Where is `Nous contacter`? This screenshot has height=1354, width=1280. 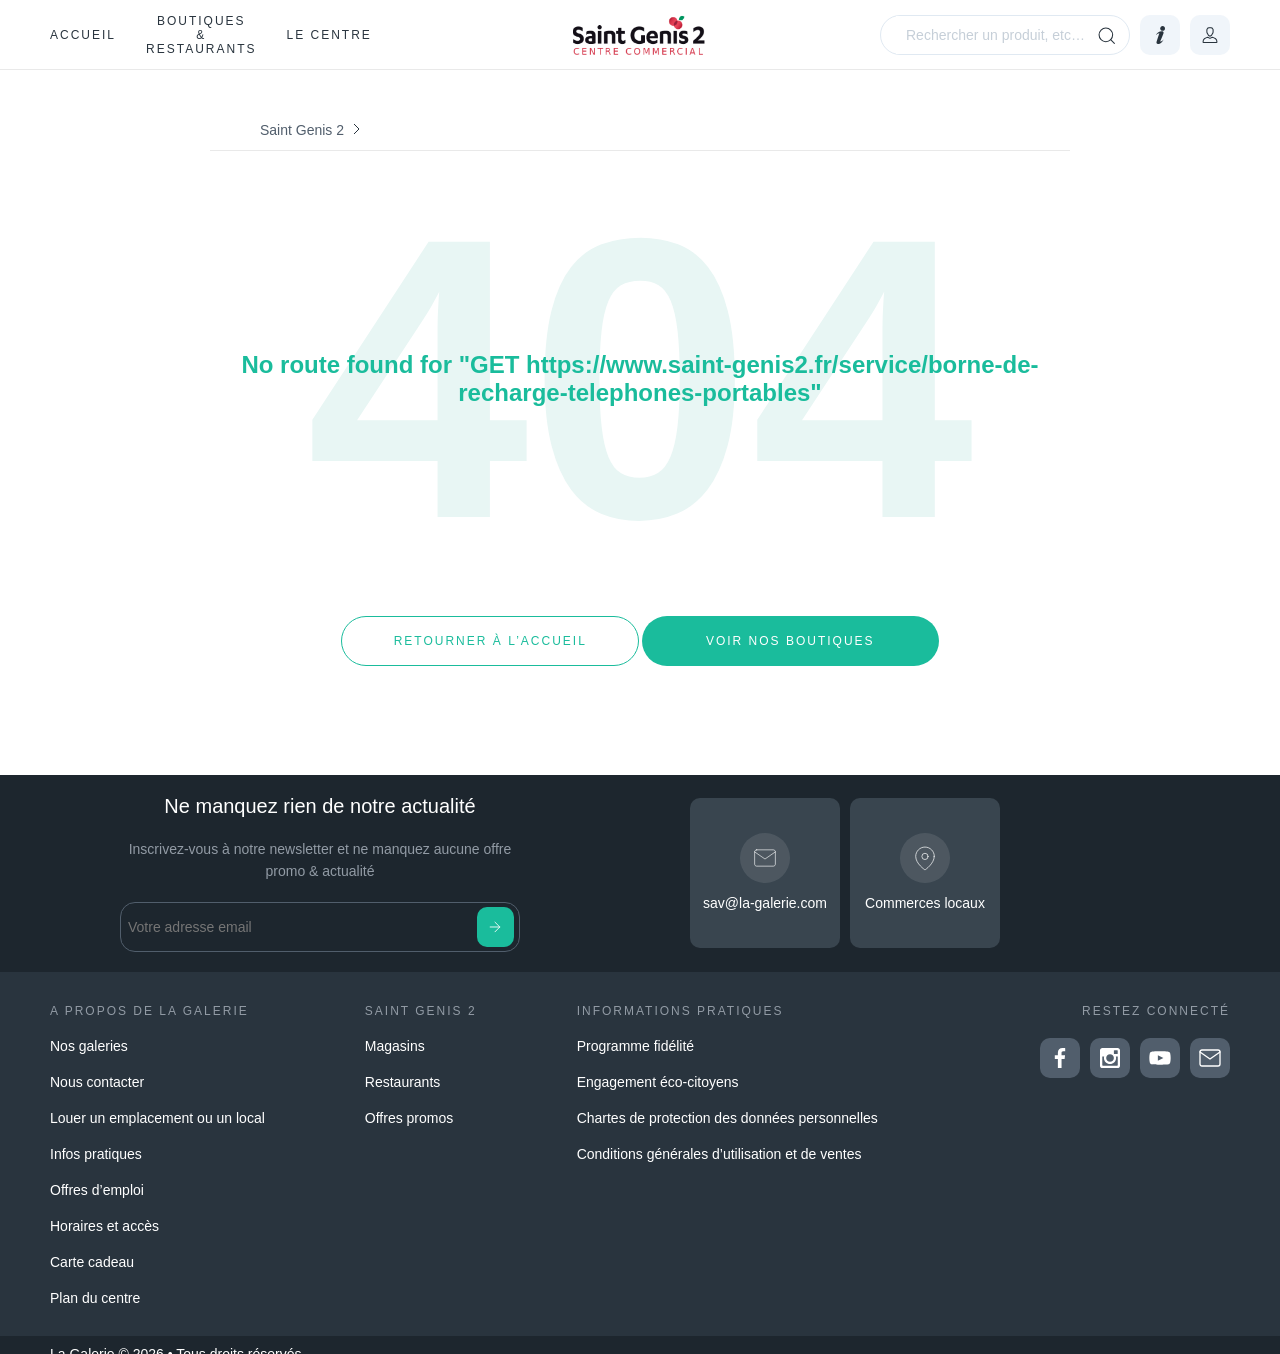
Nous contacter is located at coordinates (97, 1064).